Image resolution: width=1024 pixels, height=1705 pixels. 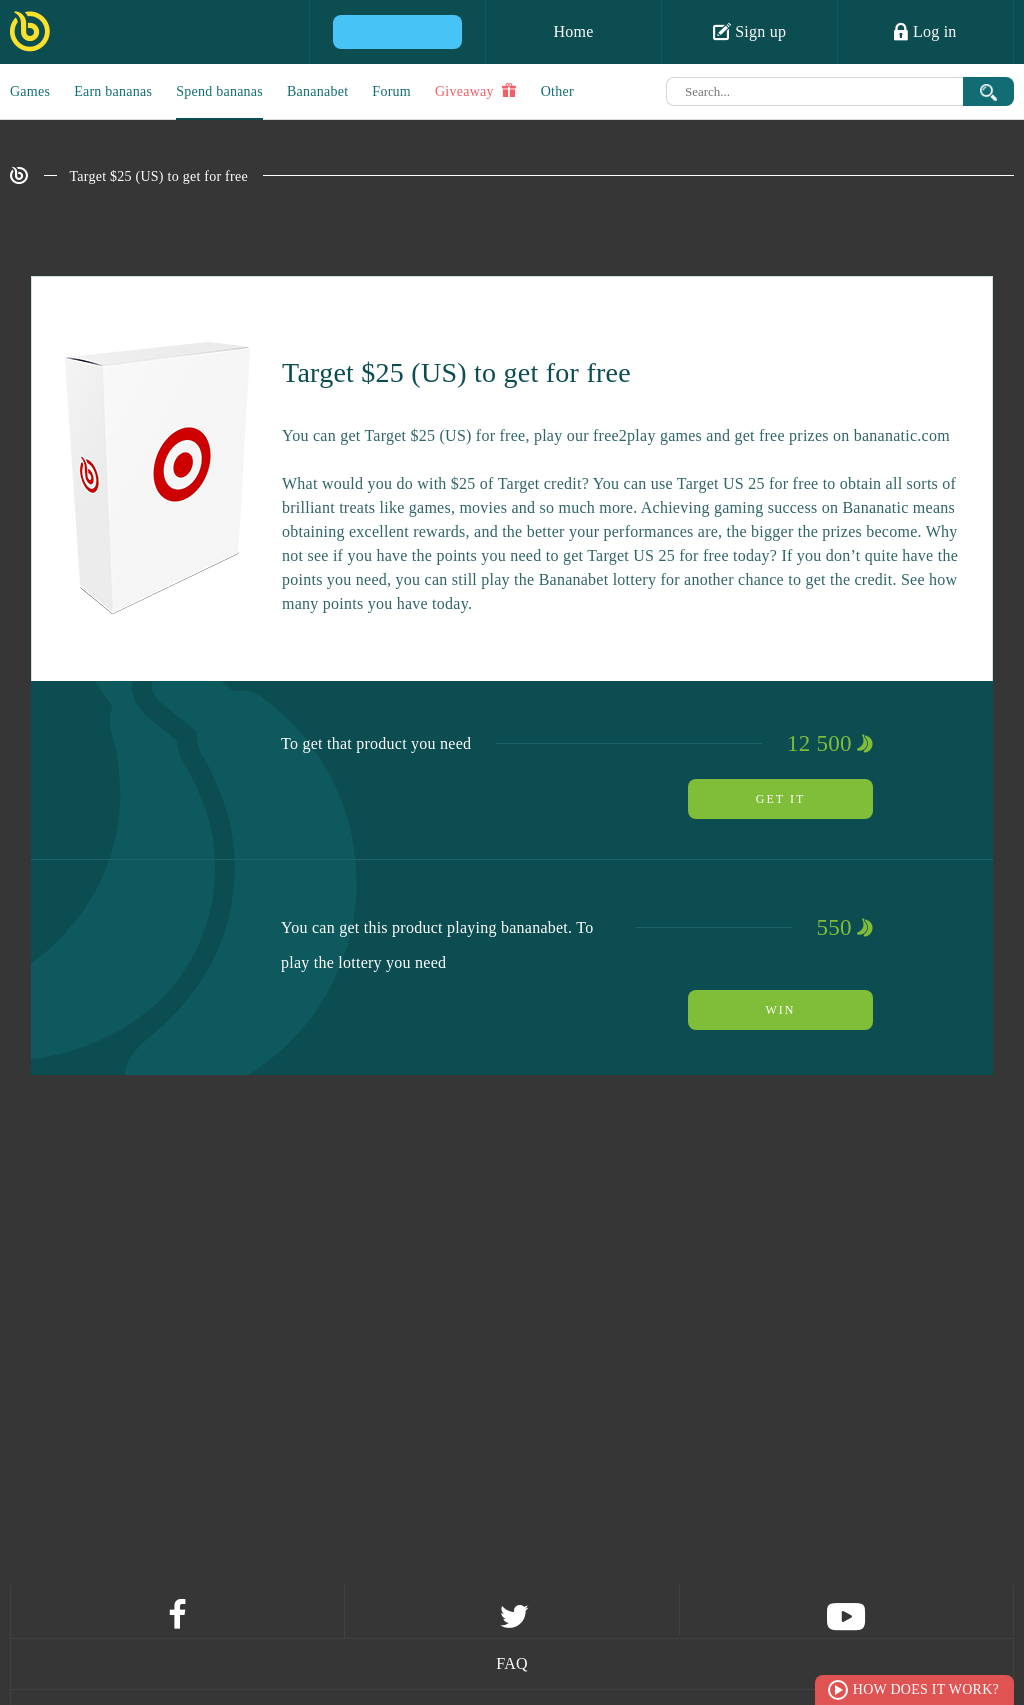 What do you see at coordinates (781, 1010) in the screenshot?
I see `Win` at bounding box center [781, 1010].